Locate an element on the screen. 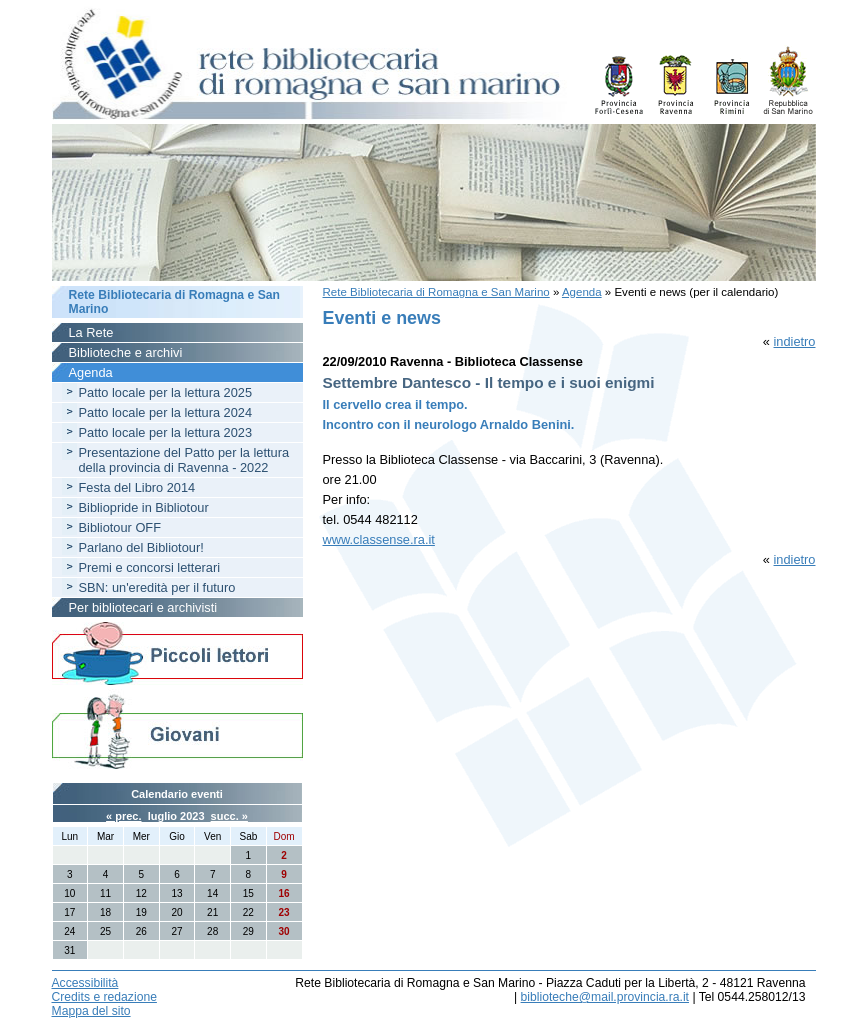 Image resolution: width=867 pixels, height=1018 pixels. Credits e redazione is located at coordinates (104, 997).